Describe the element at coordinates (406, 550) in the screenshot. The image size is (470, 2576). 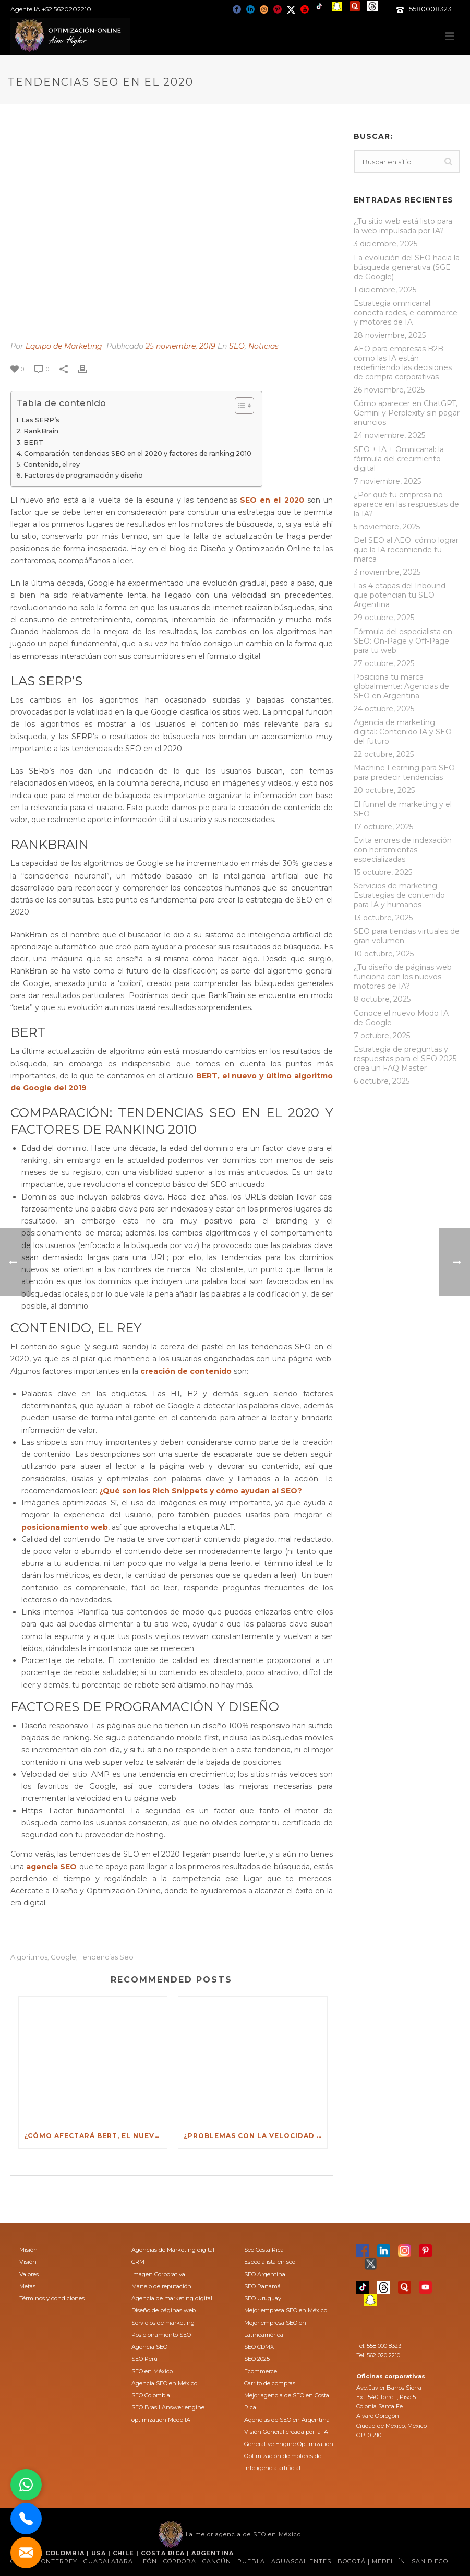
I see `Del SEO al AEO: cómo lograr que la IA recomiende tu marca` at that location.